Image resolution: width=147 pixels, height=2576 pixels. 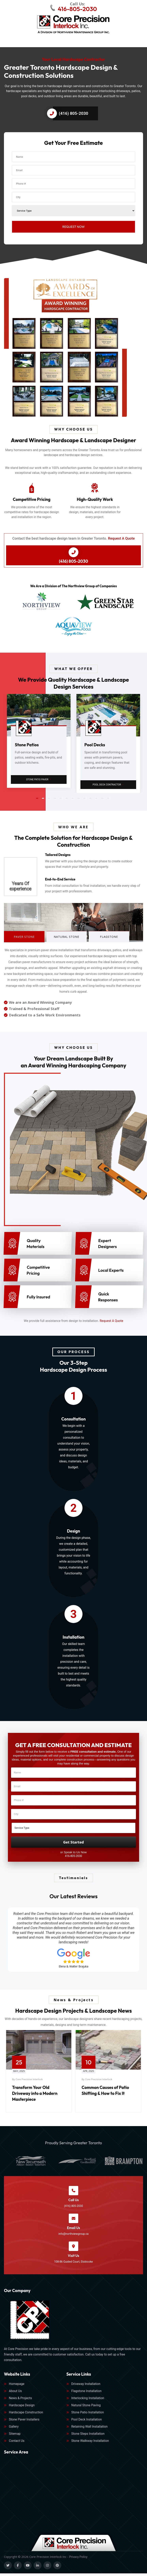 I want to click on Homepage, so click(x=16, y=2386).